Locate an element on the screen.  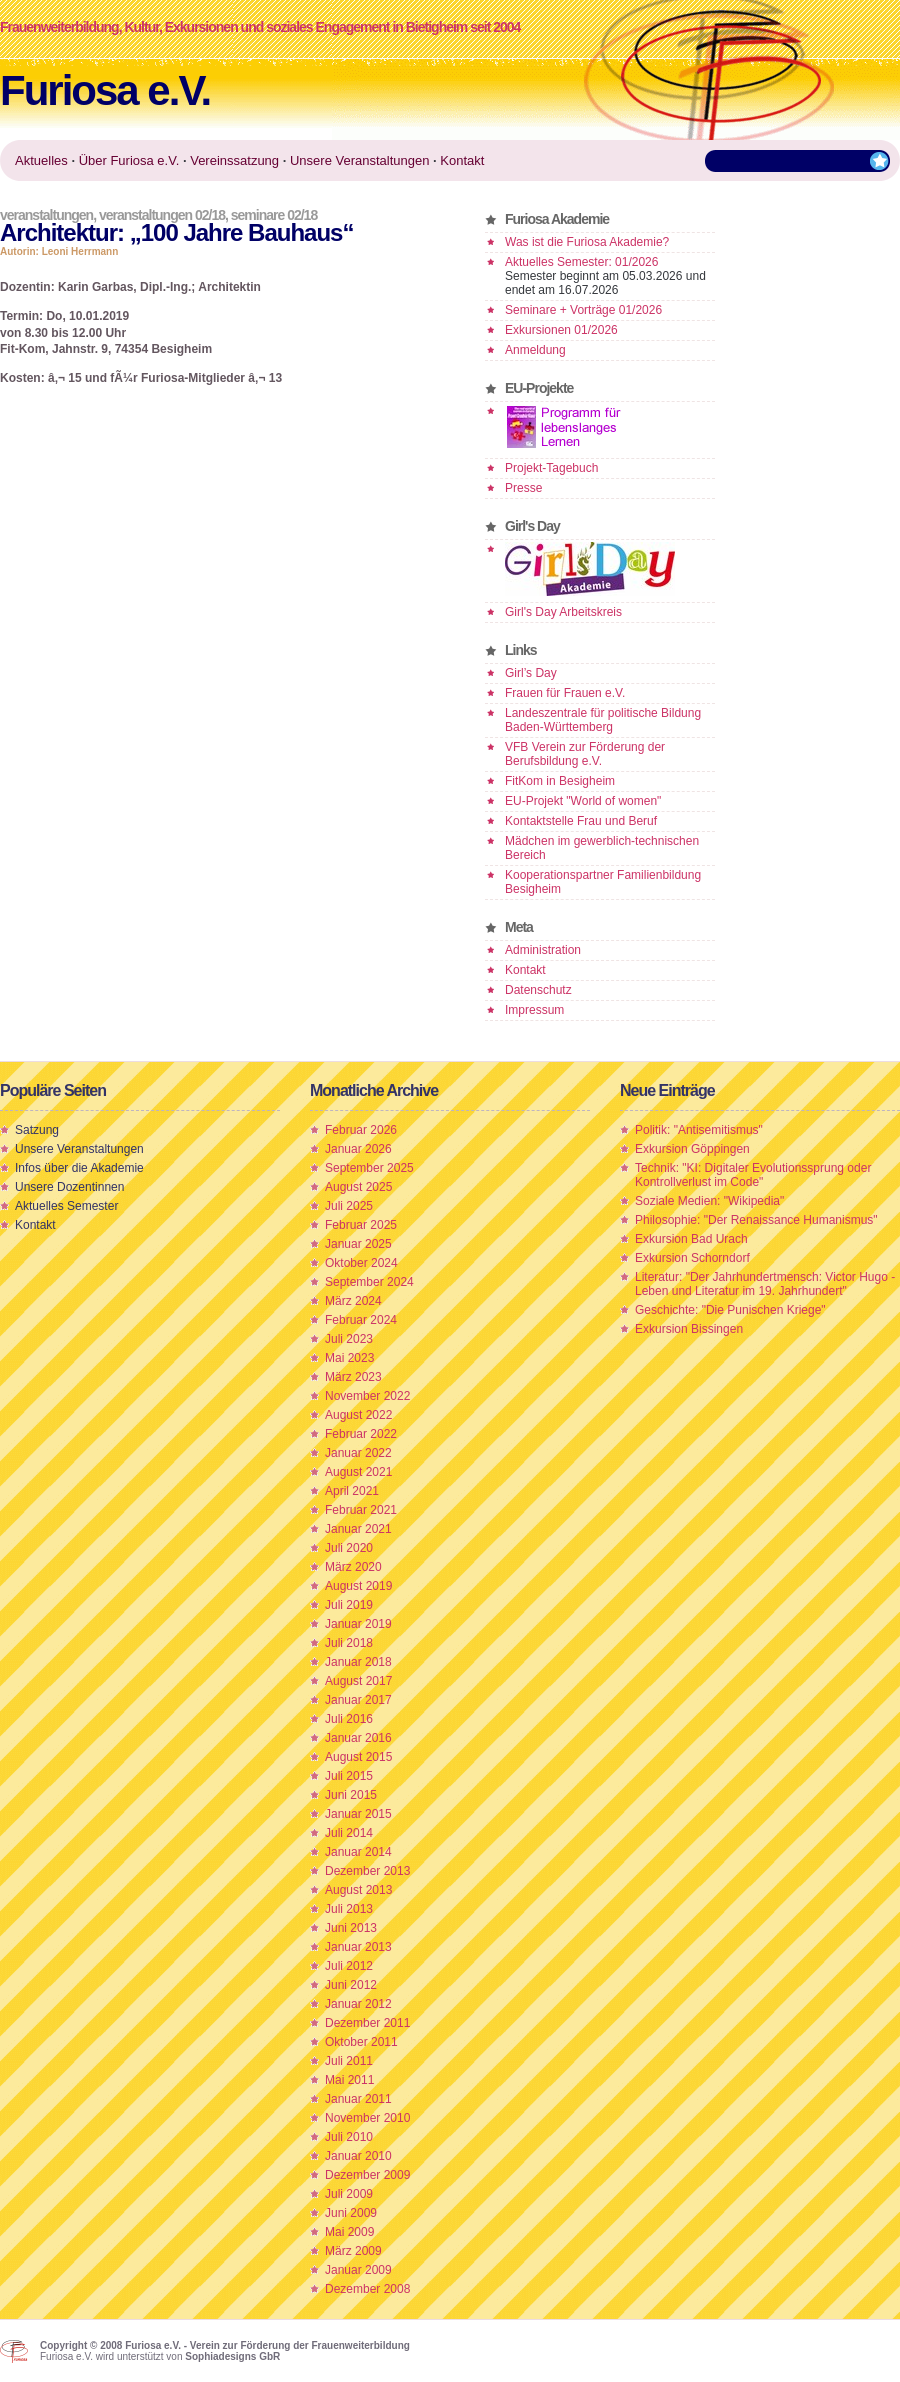
VFB Verein zur Förderung der Berufsbildung e.V. is located at coordinates (585, 754).